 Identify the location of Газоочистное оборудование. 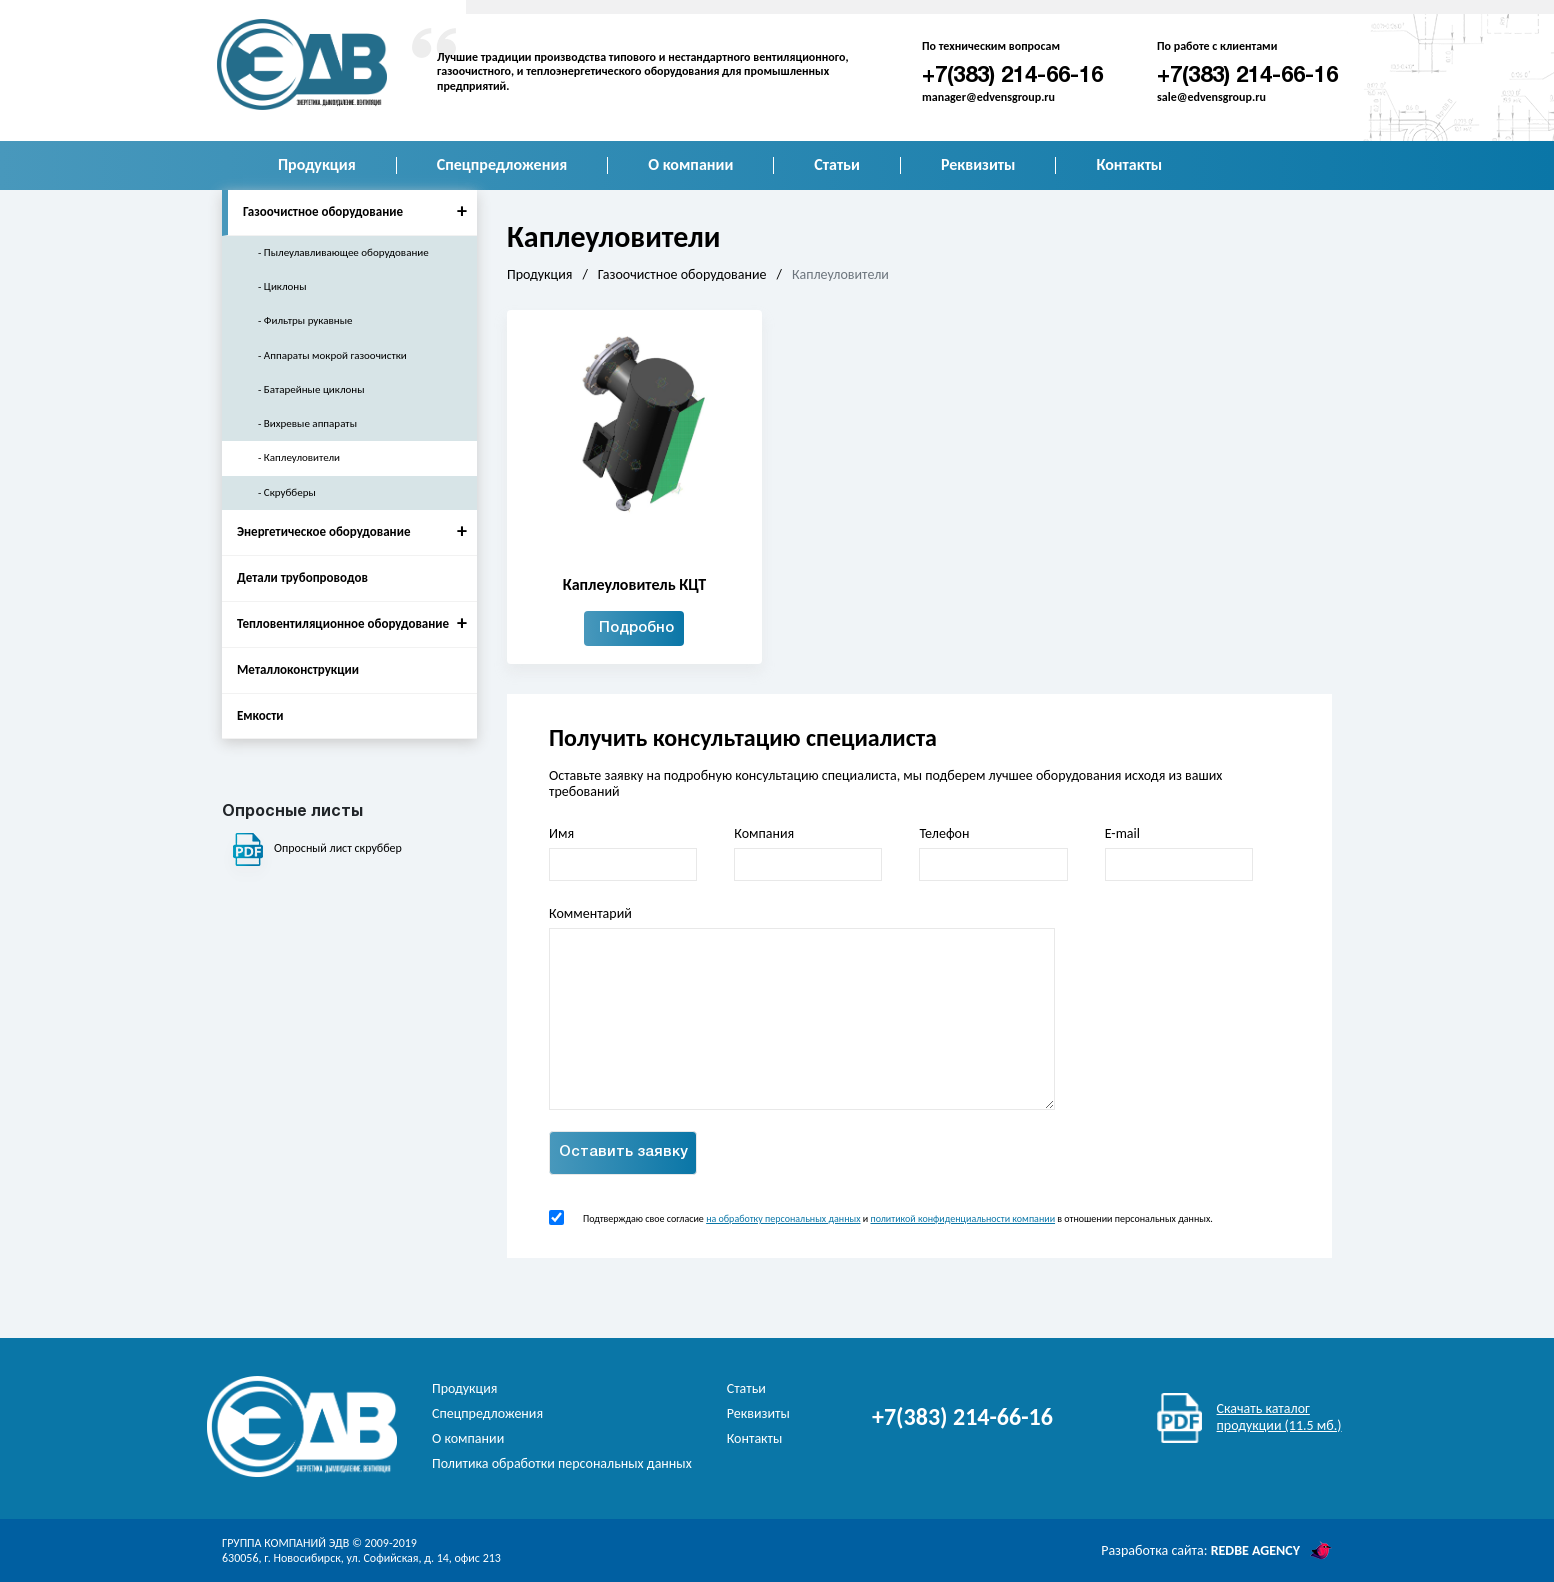
(360, 211).